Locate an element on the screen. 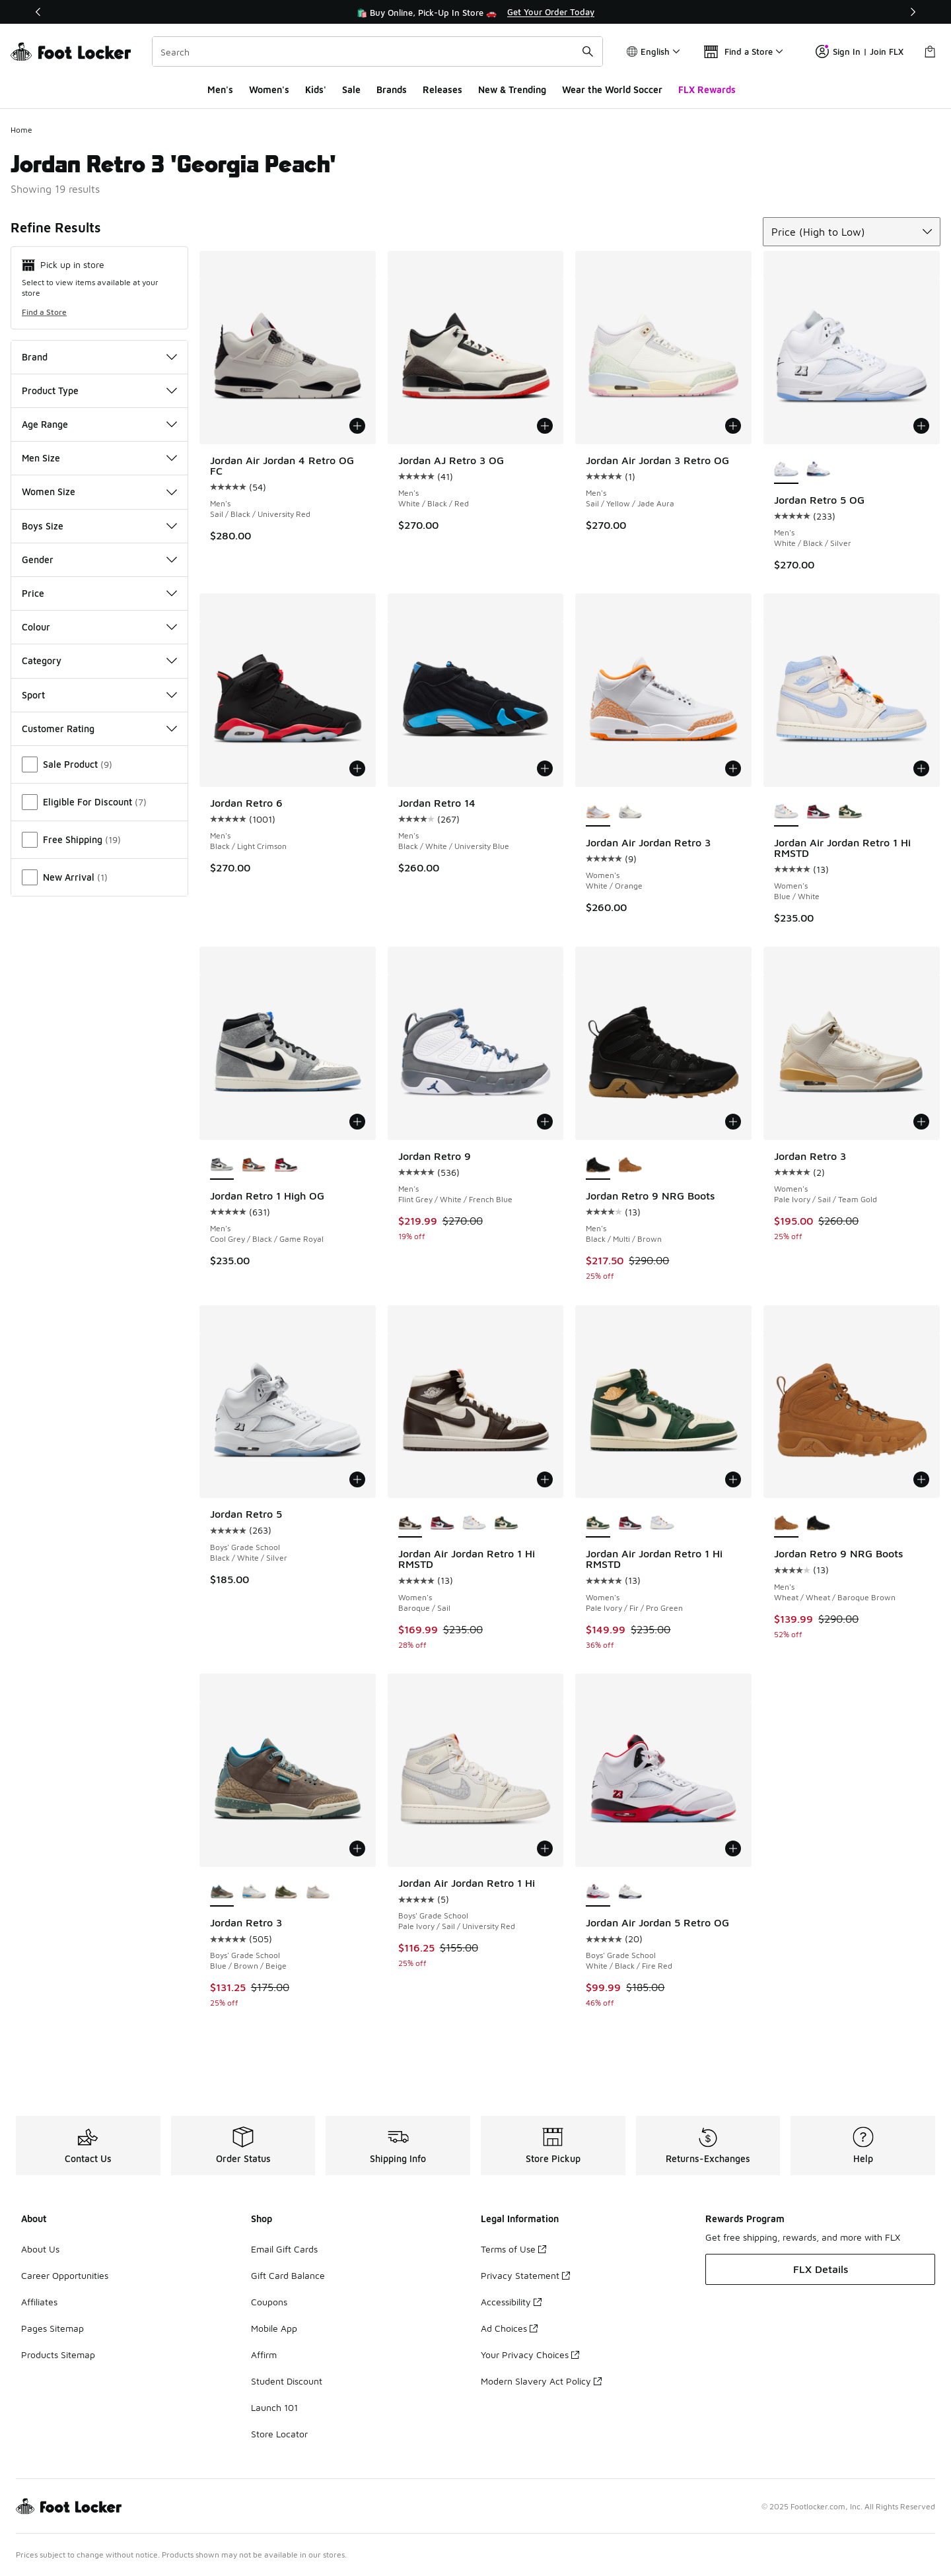  Your Privacy Choices is located at coordinates (530, 2354).